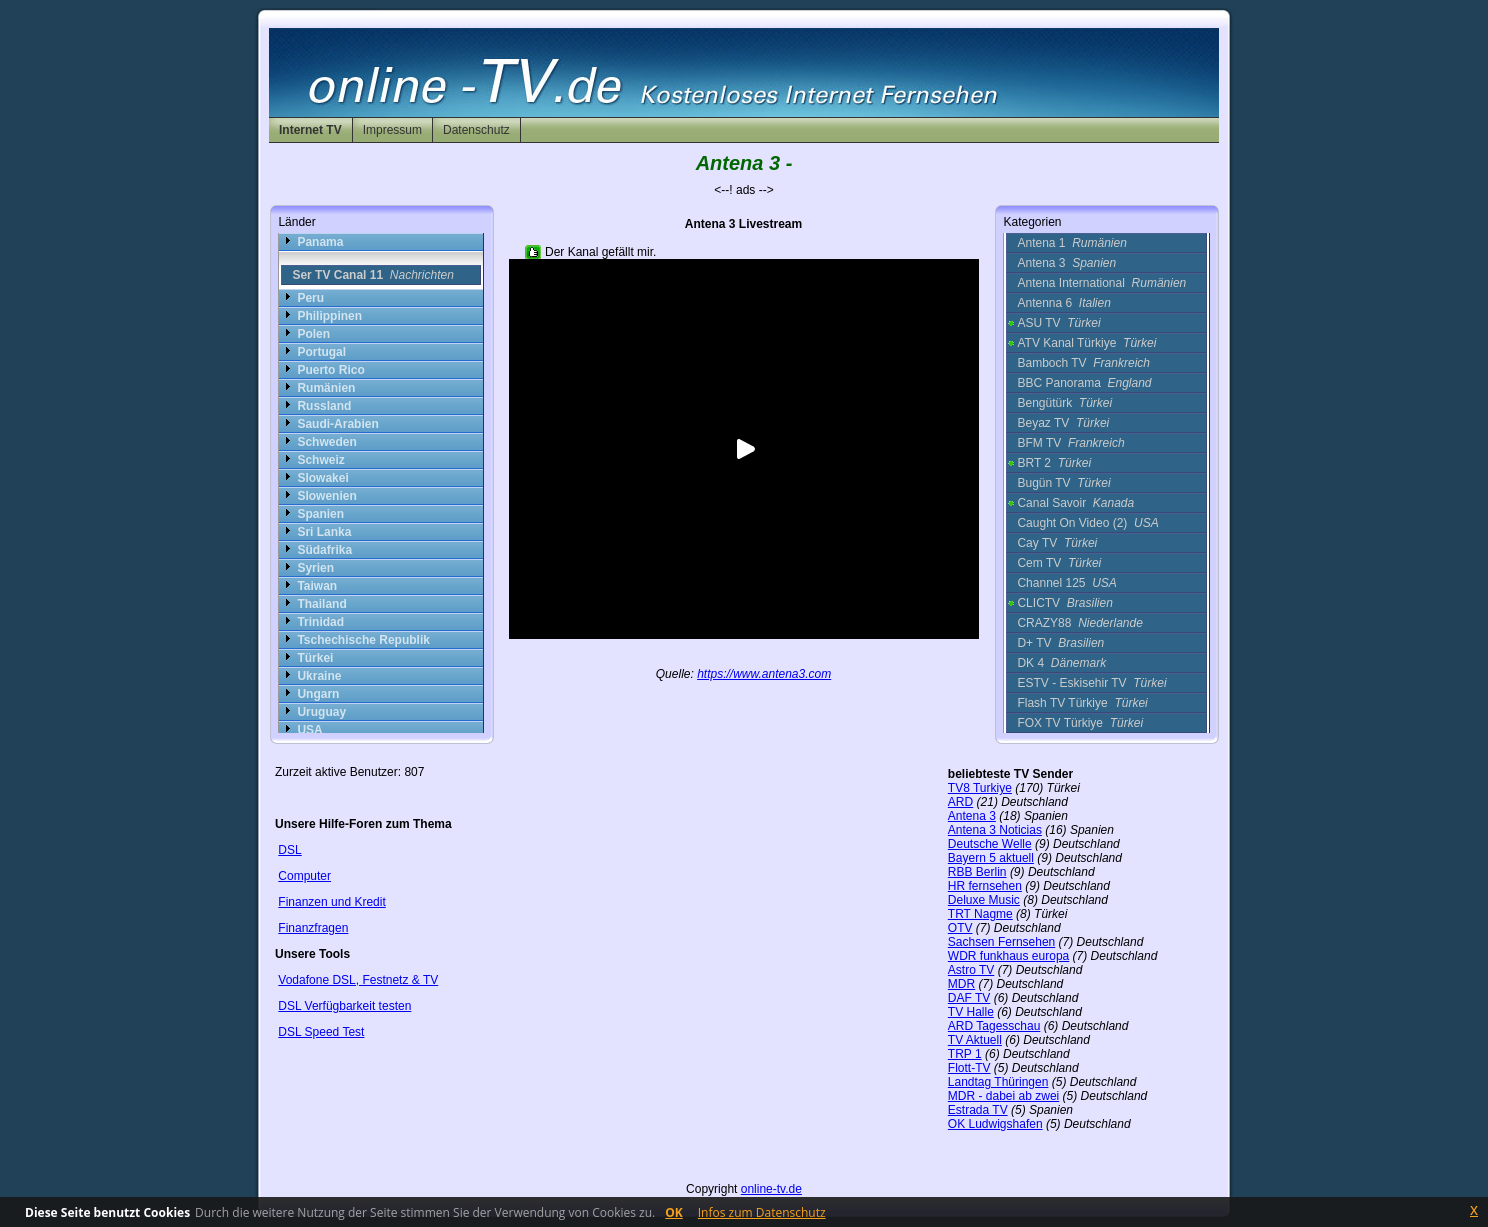 The height and width of the screenshot is (1227, 1488). What do you see at coordinates (1079, 623) in the screenshot?
I see `CRAZY88` at bounding box center [1079, 623].